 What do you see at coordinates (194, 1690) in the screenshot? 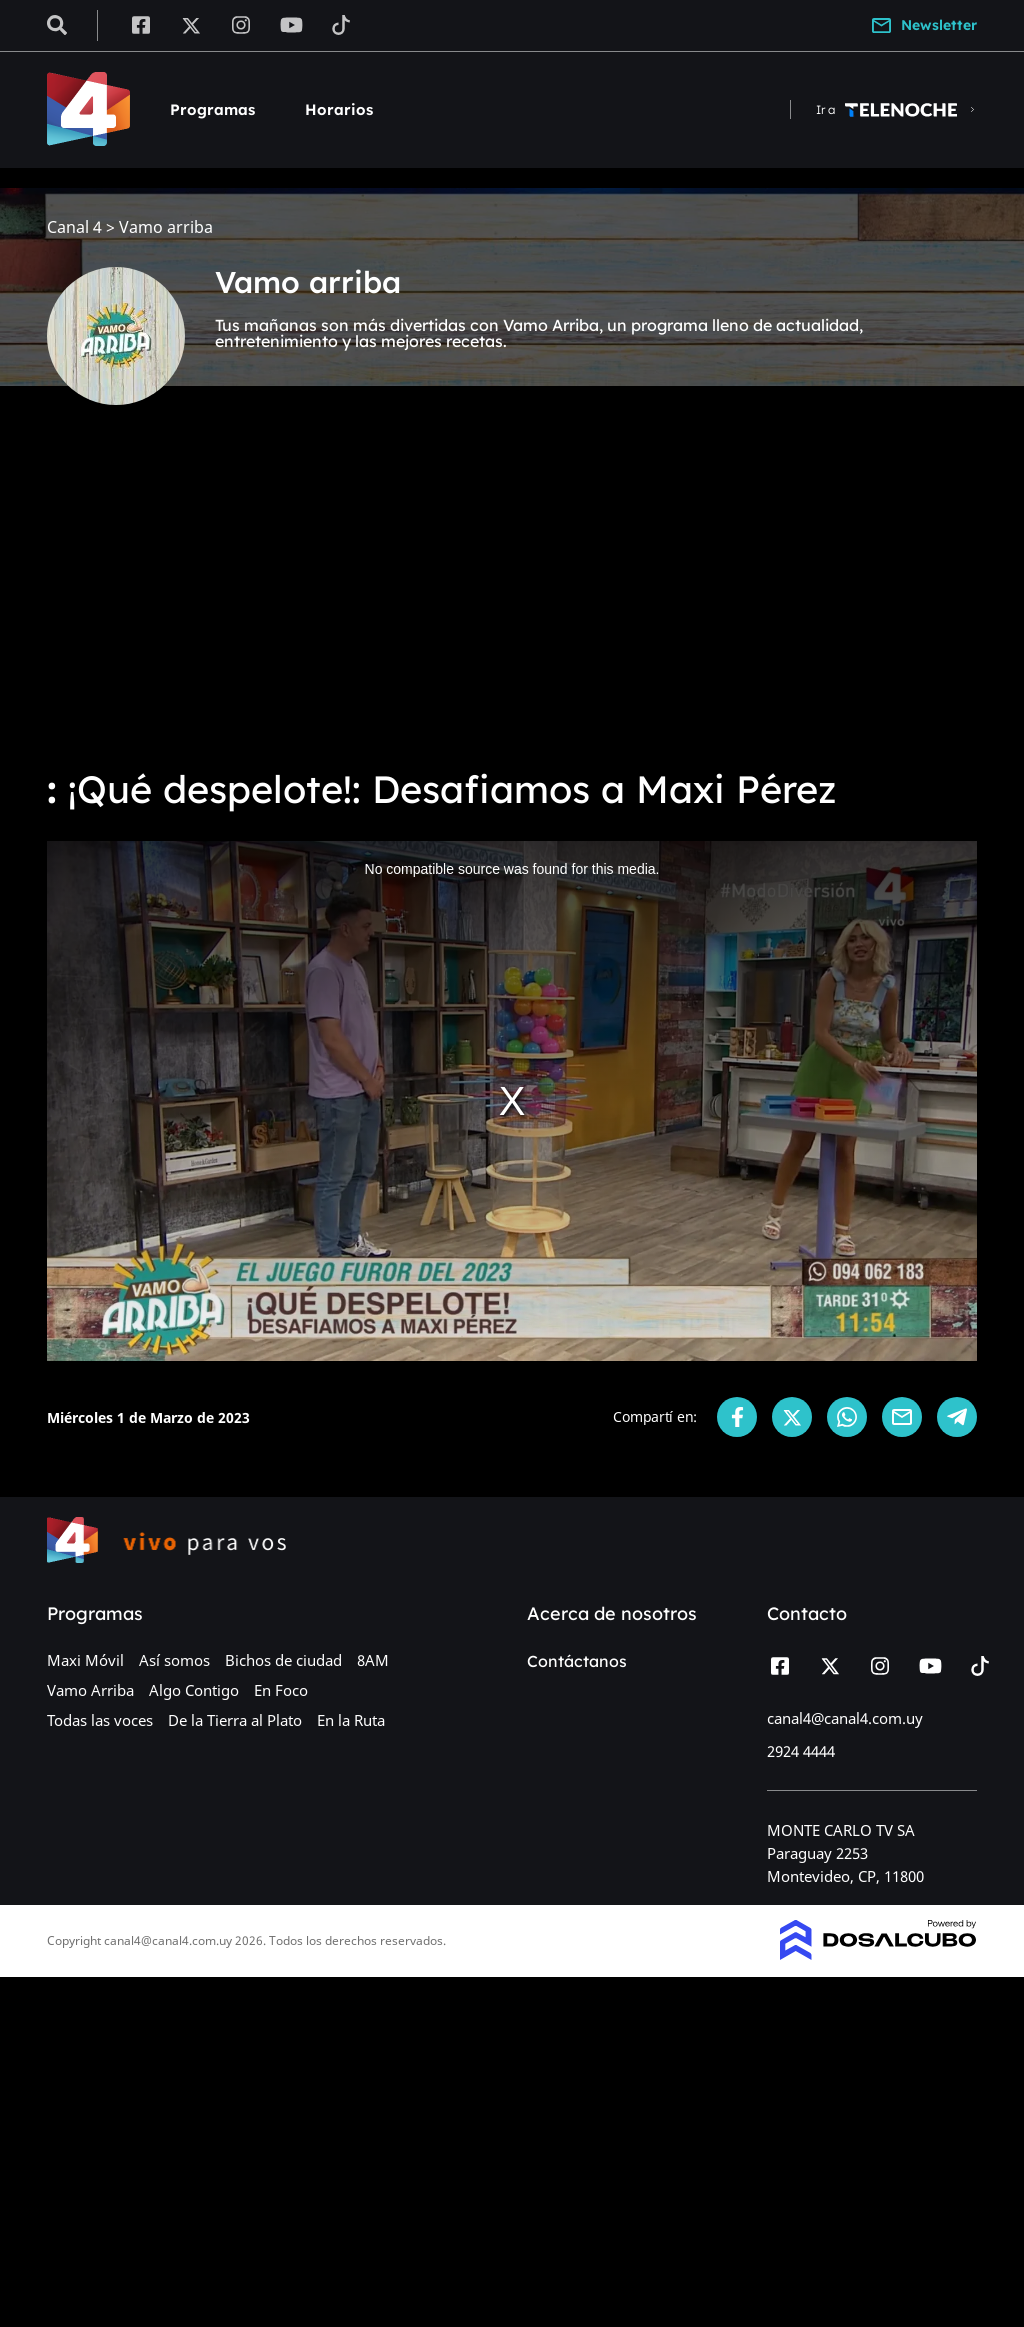
I see `Algo Contigo` at bounding box center [194, 1690].